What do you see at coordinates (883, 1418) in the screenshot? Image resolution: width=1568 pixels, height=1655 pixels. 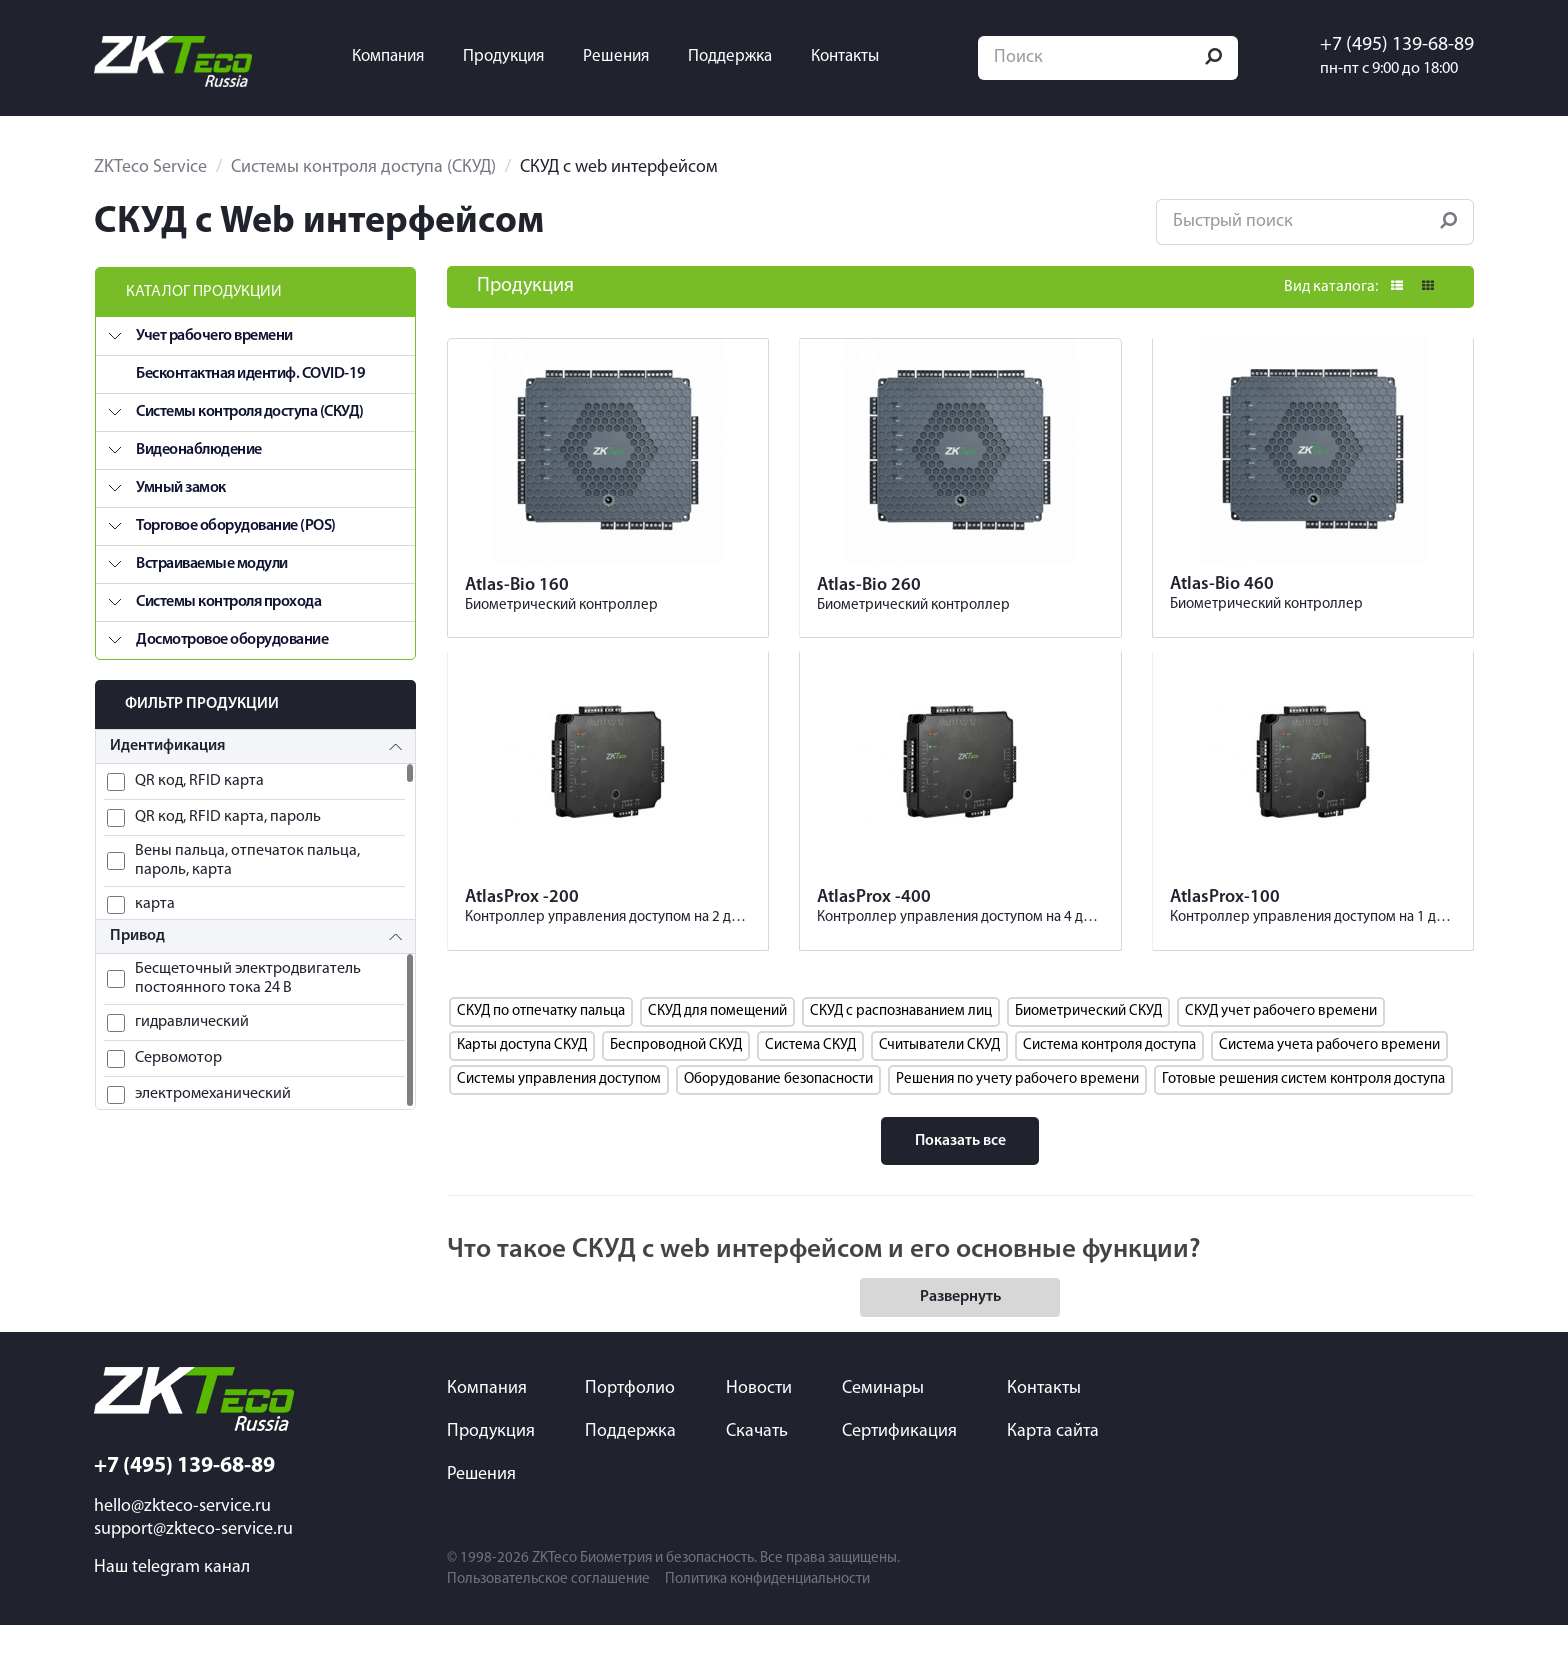 I see `Семинары` at bounding box center [883, 1418].